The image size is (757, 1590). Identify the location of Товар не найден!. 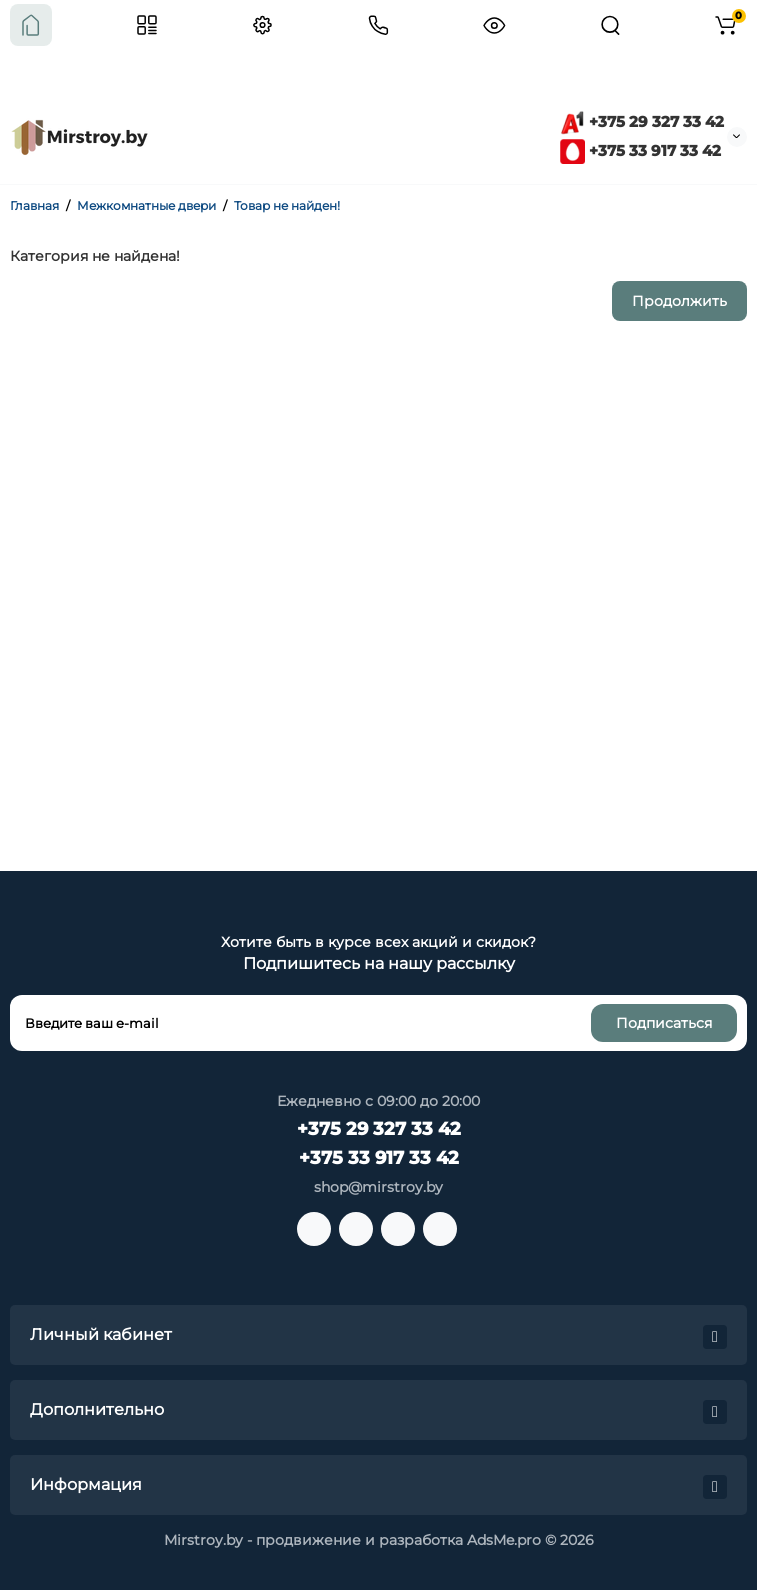
(287, 205).